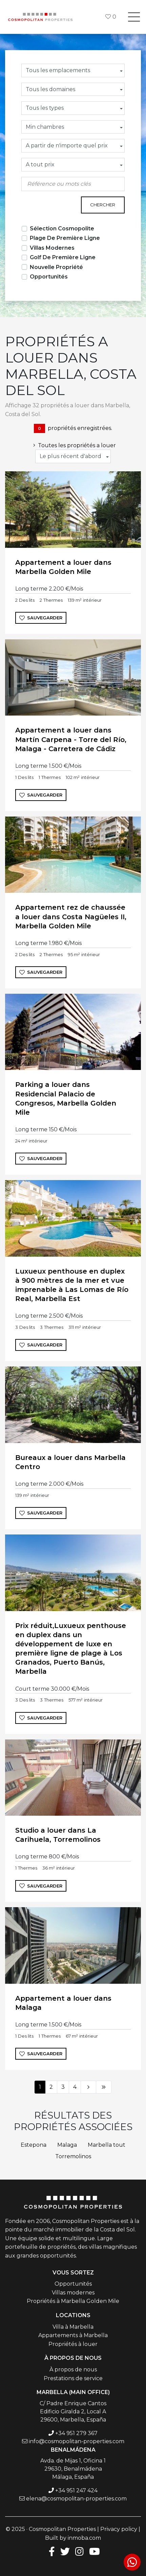  Describe the element at coordinates (63, 2003) in the screenshot. I see `Appartement a louer dans Malaga` at that location.